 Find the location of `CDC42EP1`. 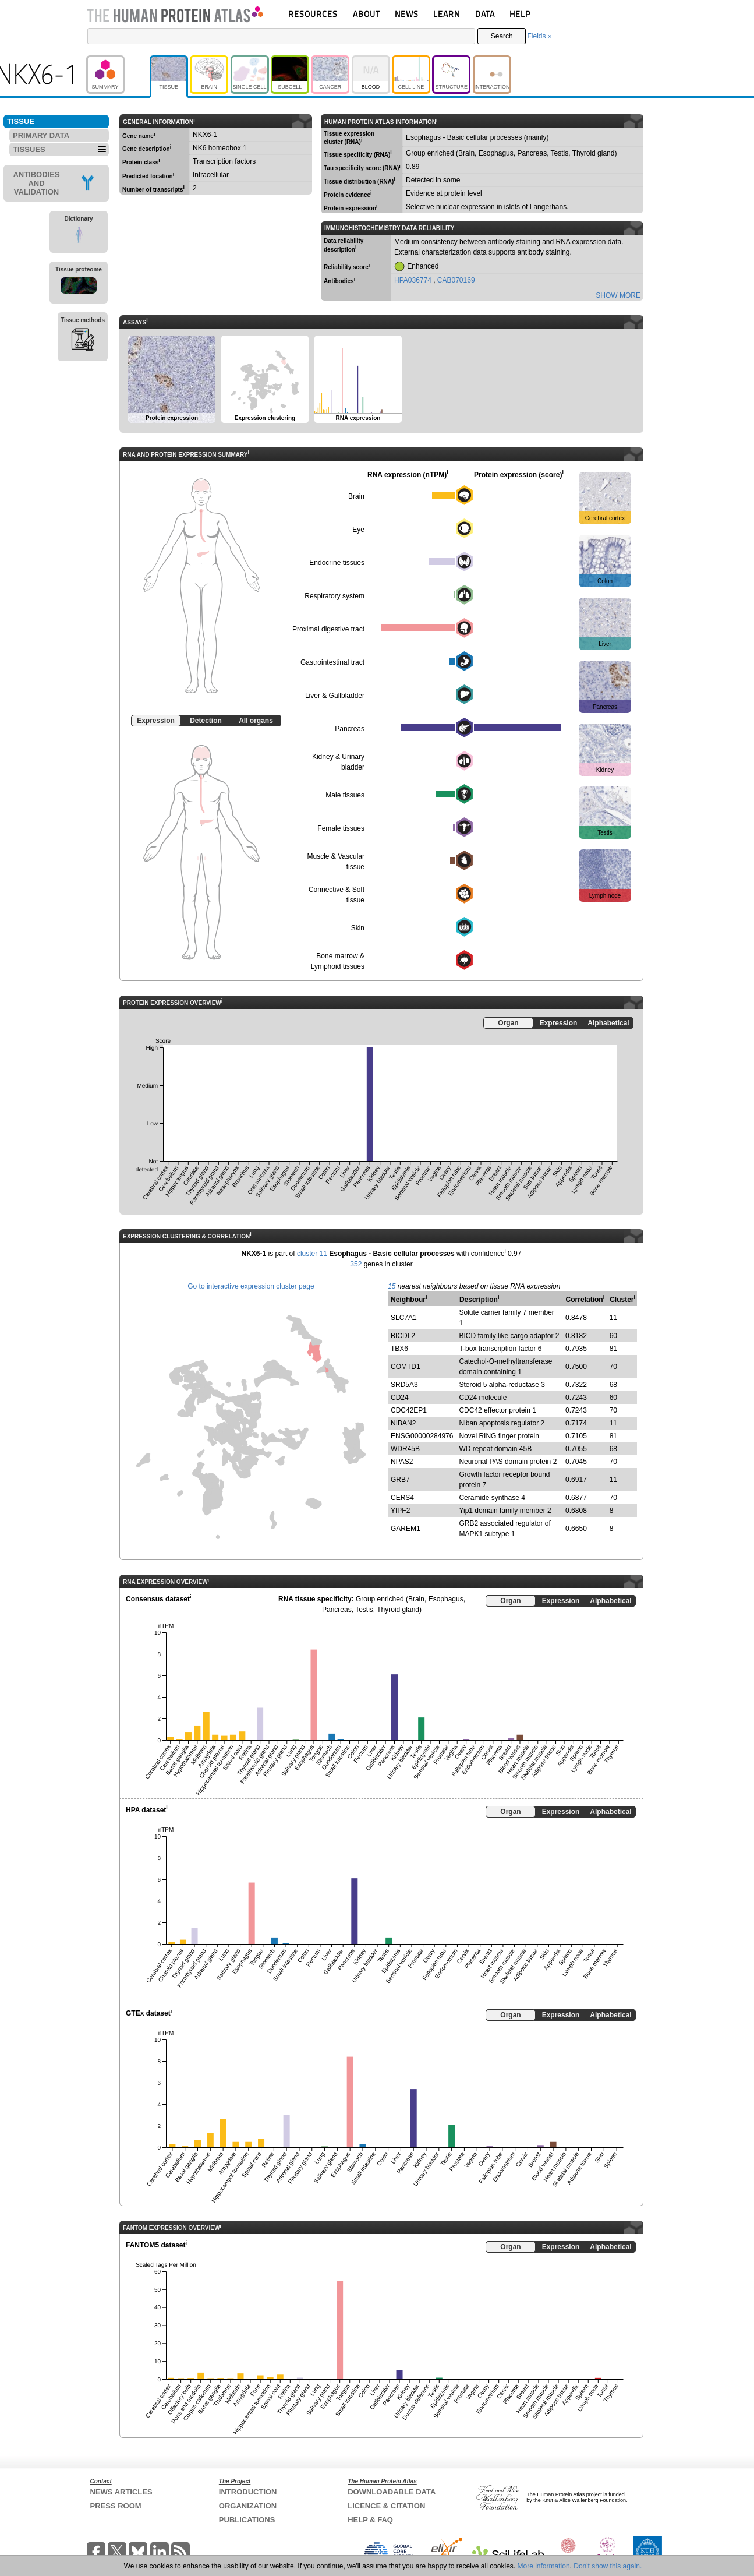

CDC42EP1 is located at coordinates (409, 1410).